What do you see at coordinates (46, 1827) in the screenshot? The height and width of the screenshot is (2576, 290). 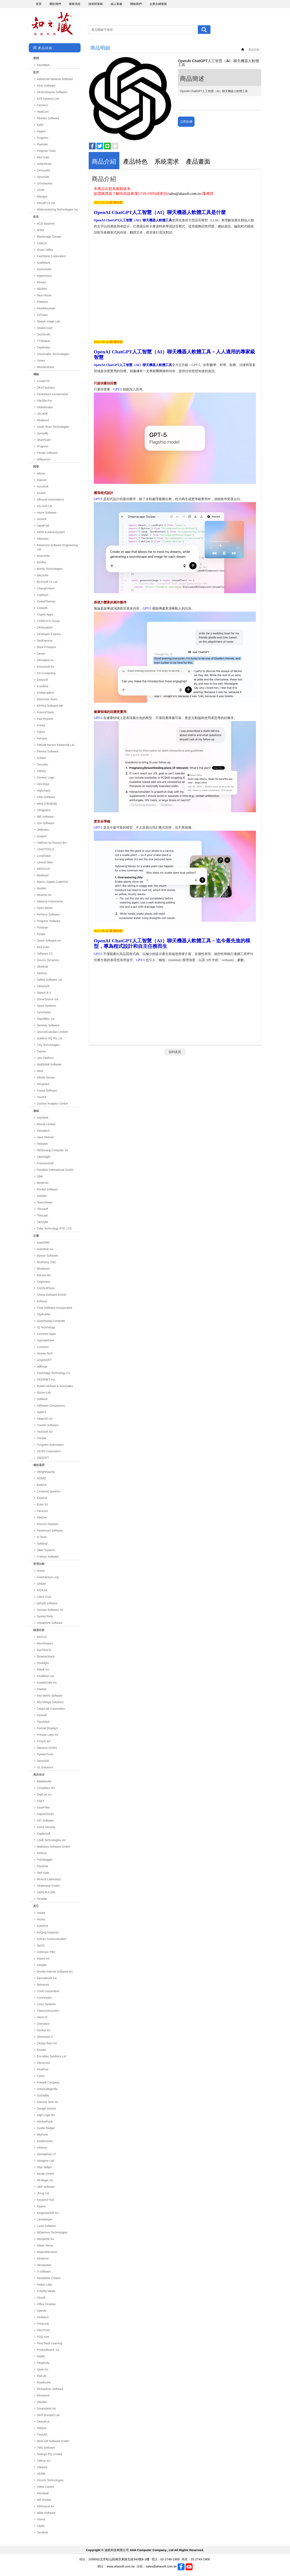 I see `Invicti Security` at bounding box center [46, 1827].